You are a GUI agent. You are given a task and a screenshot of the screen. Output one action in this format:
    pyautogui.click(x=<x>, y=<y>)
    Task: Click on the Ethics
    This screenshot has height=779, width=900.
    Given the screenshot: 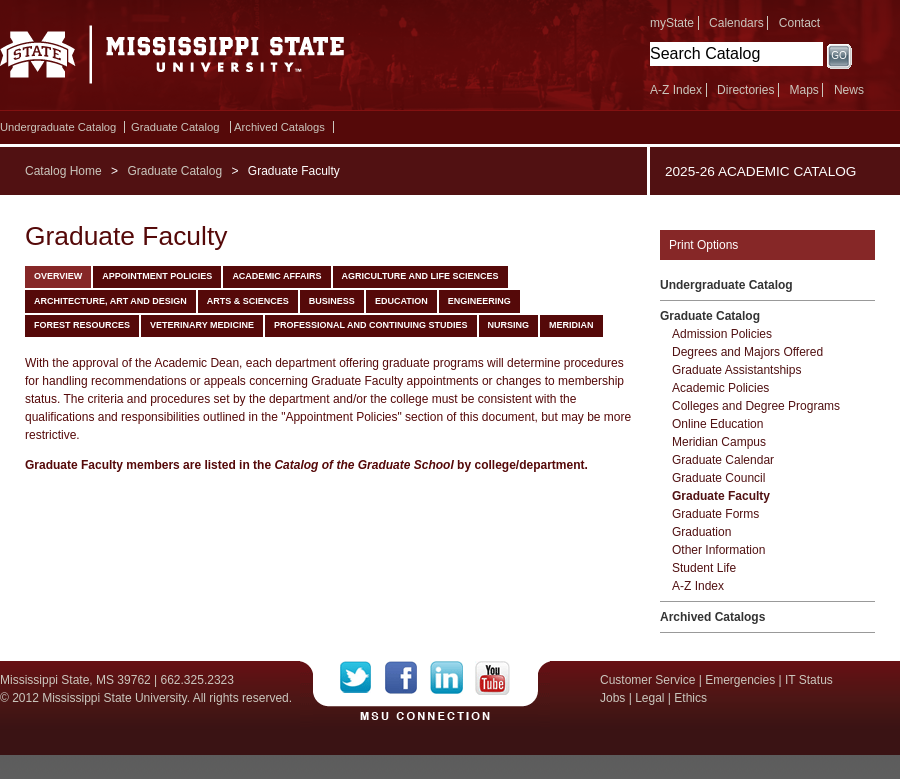 What is the action you would take?
    pyautogui.click(x=690, y=698)
    